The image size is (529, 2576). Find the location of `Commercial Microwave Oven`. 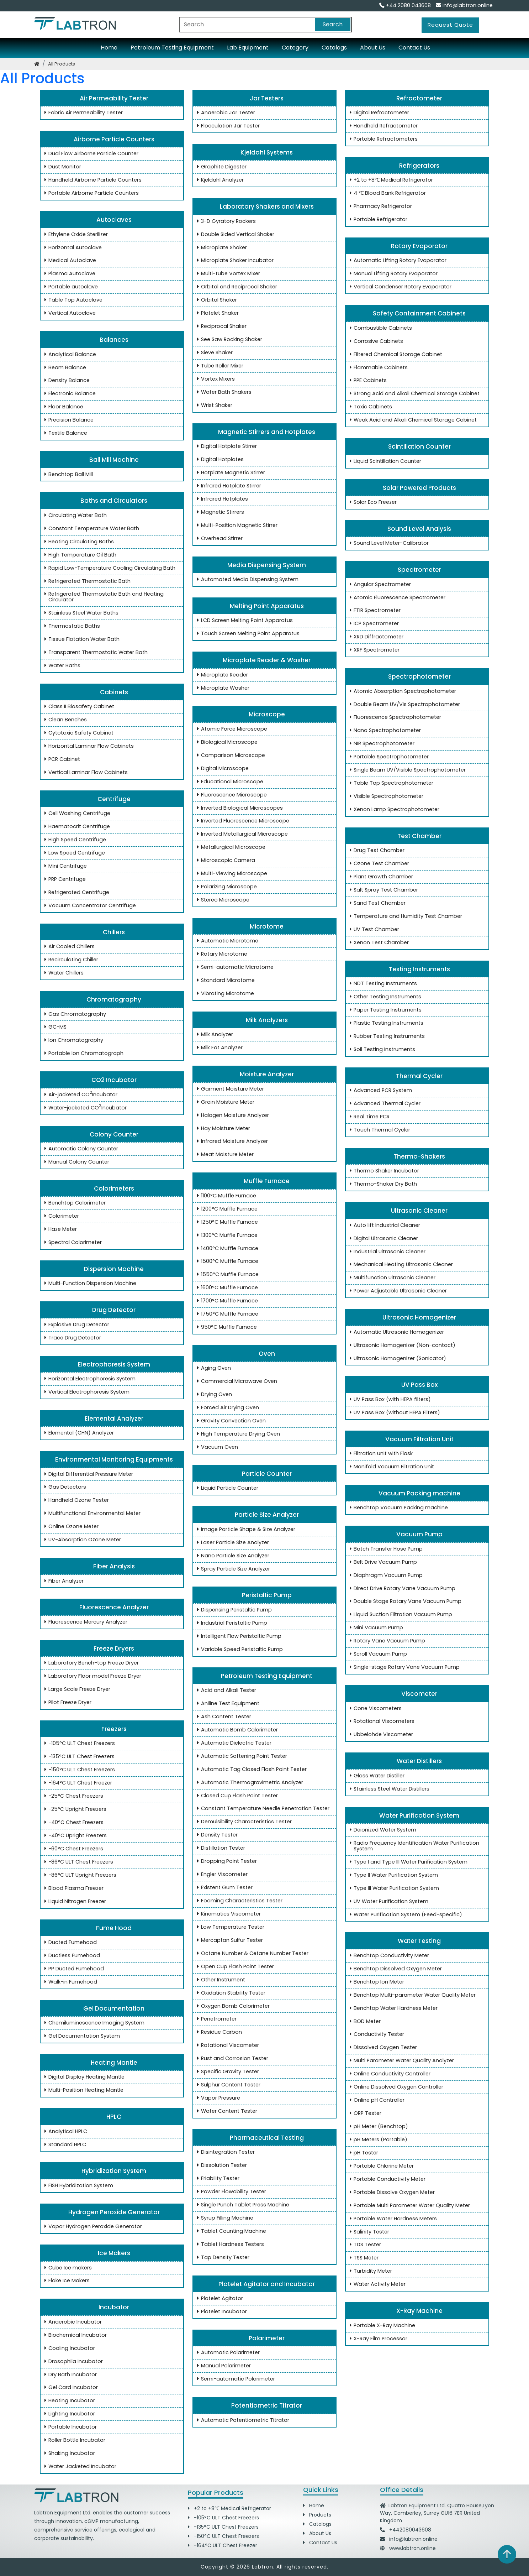

Commercial Microwave Oven is located at coordinates (235, 1381).